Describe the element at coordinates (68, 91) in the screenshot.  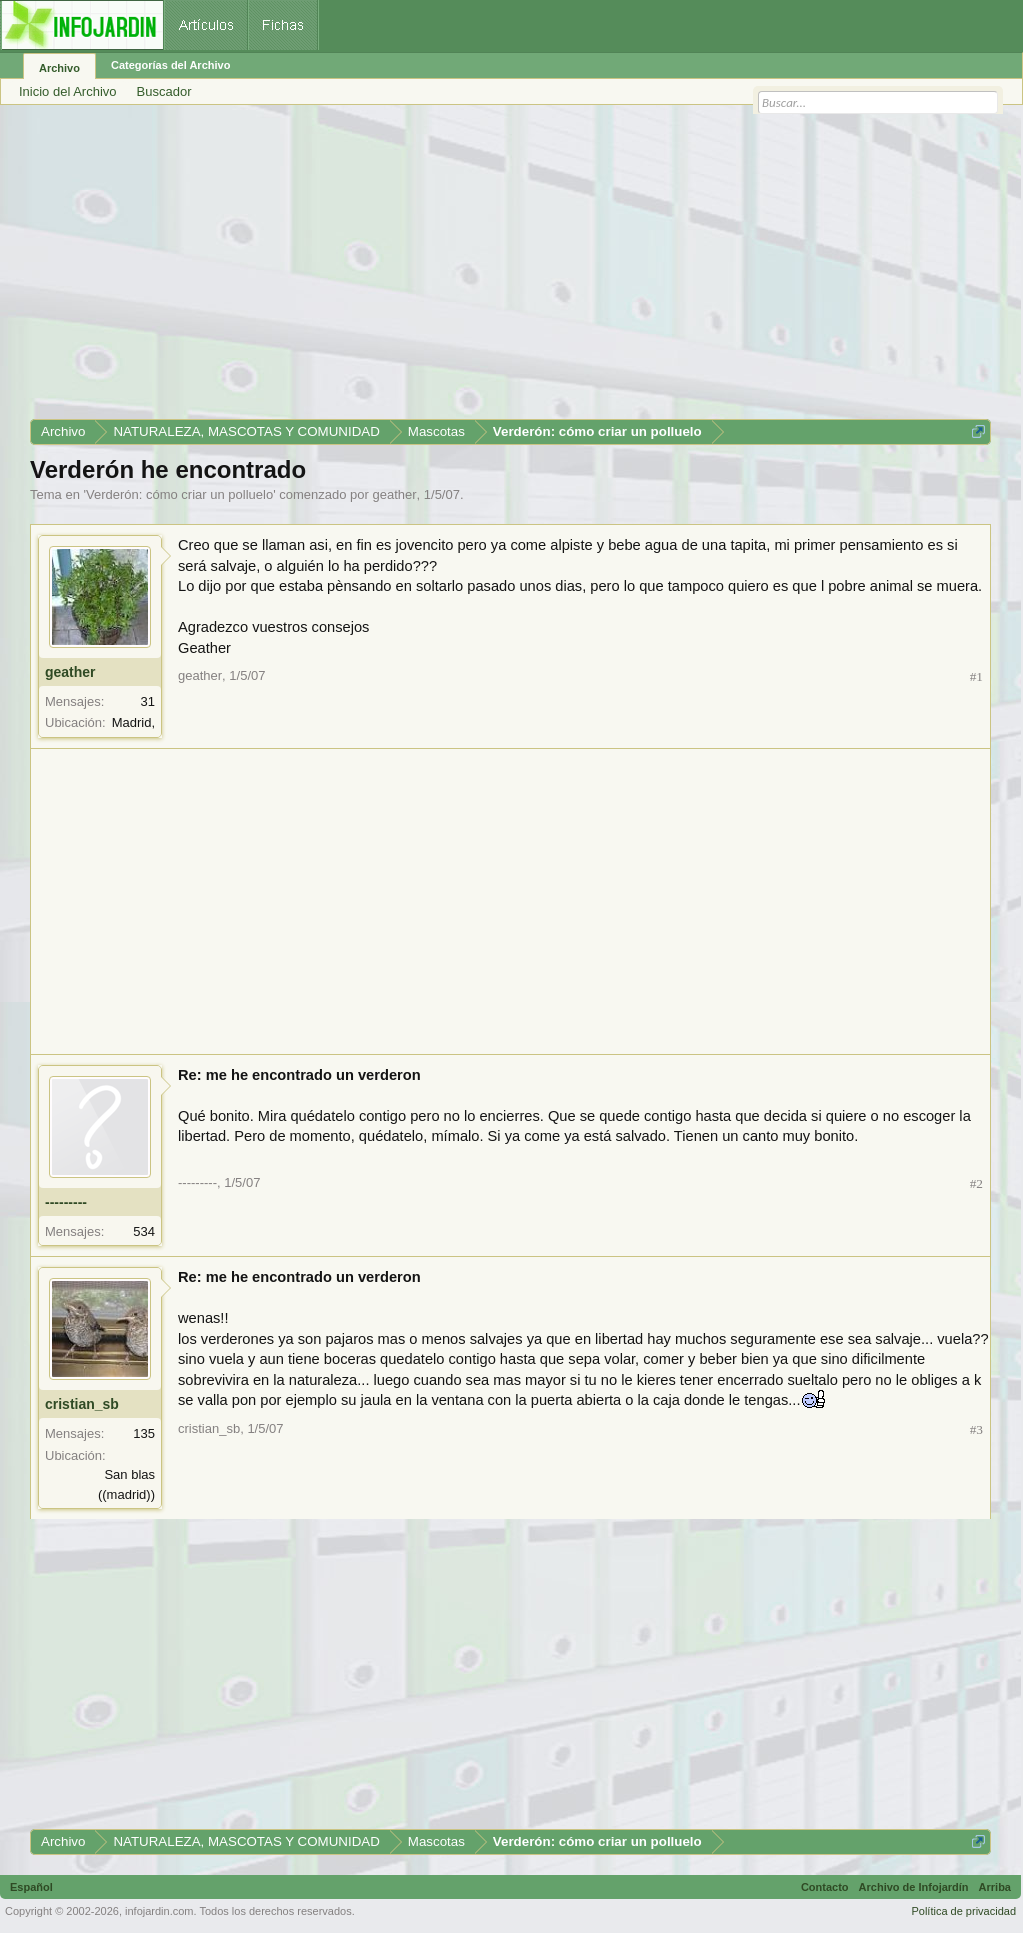
I see `Inicio del Archivo` at that location.